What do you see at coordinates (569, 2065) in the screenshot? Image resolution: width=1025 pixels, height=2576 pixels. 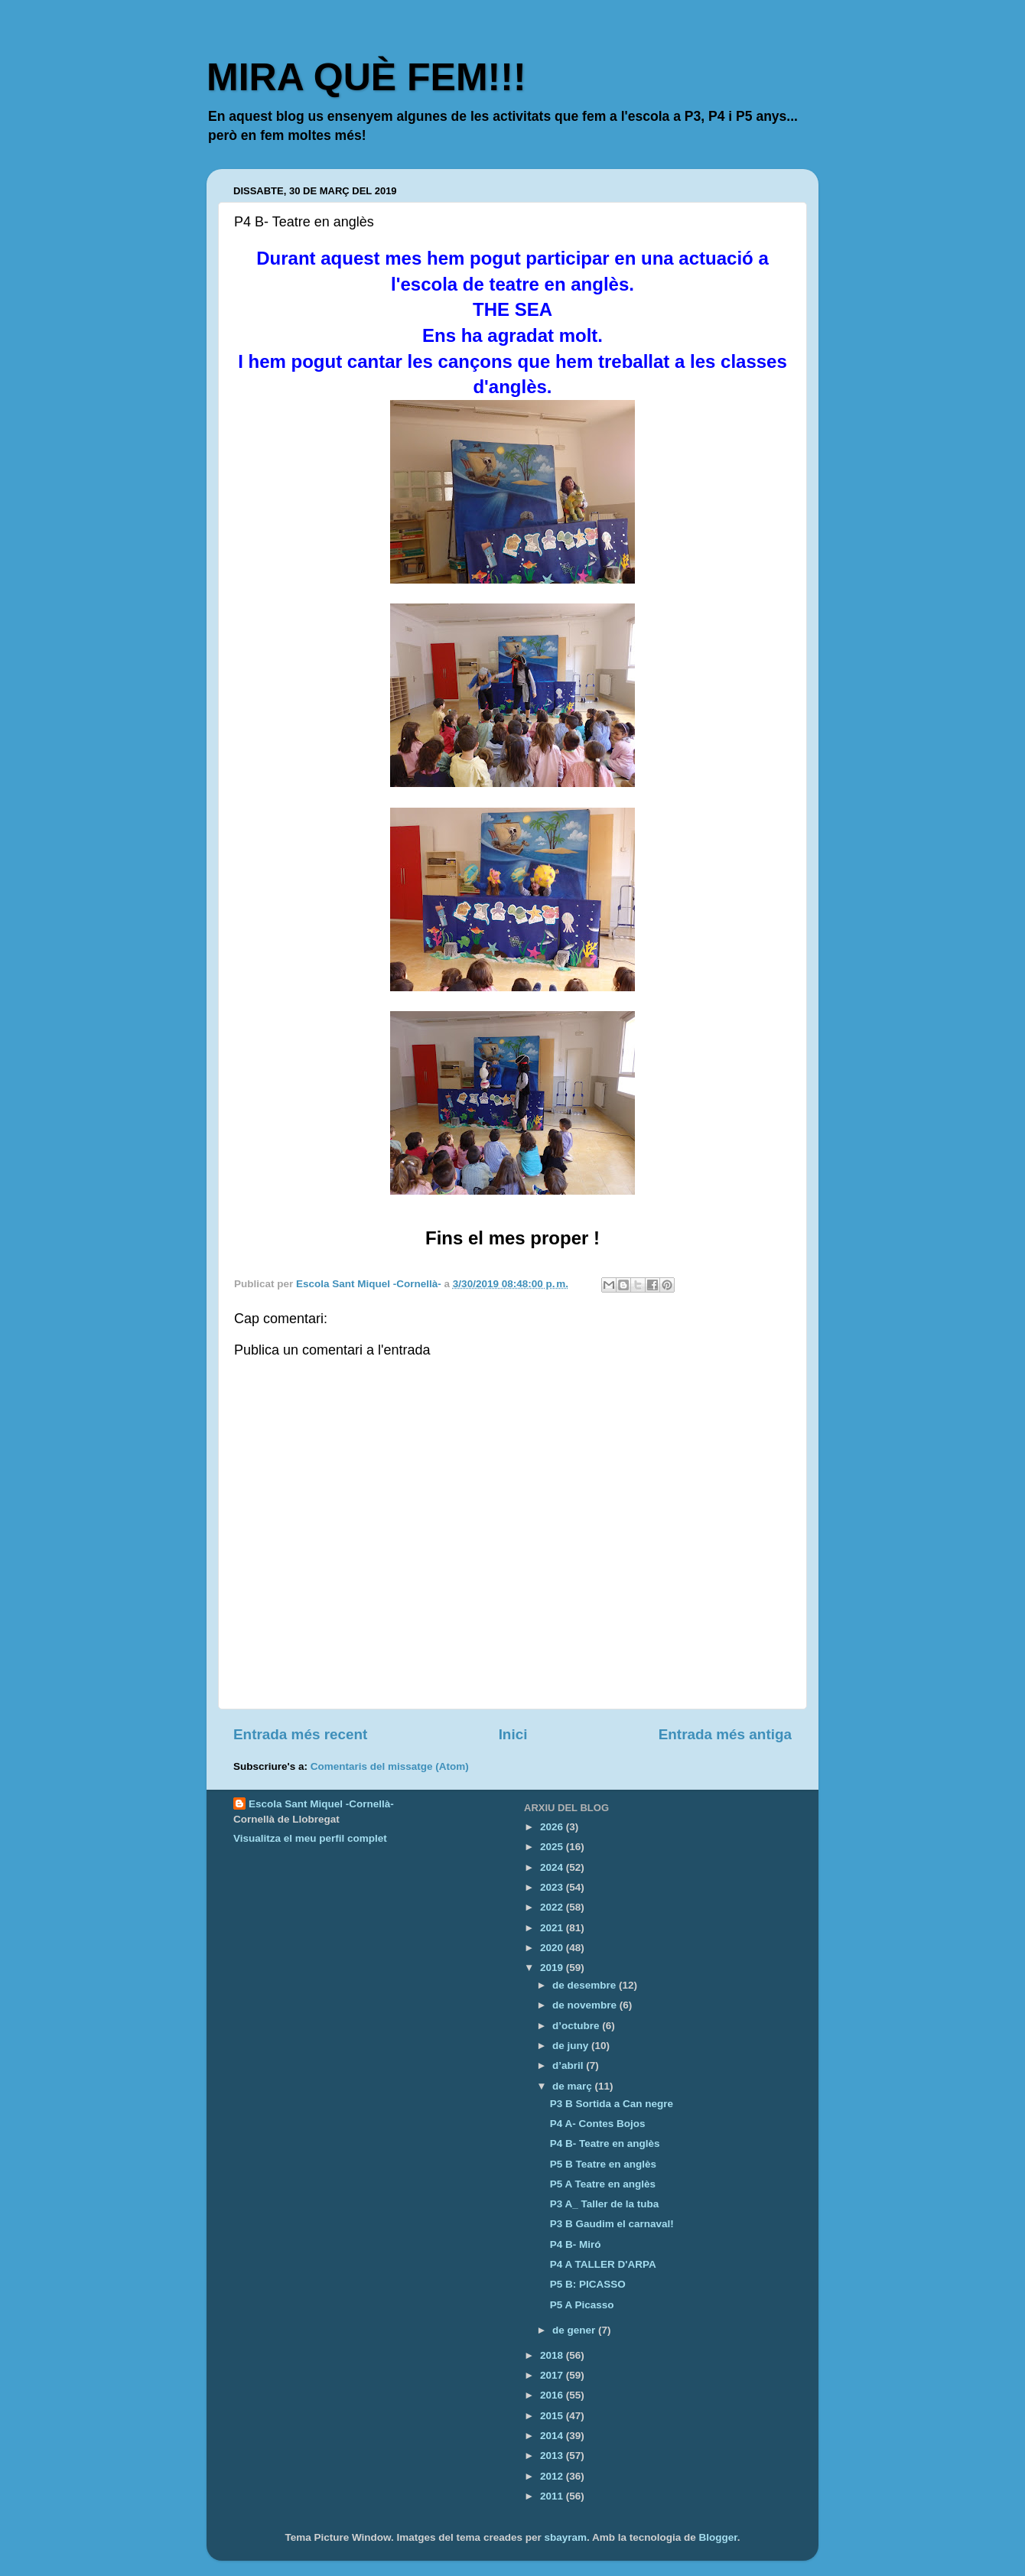 I see `d’abril` at bounding box center [569, 2065].